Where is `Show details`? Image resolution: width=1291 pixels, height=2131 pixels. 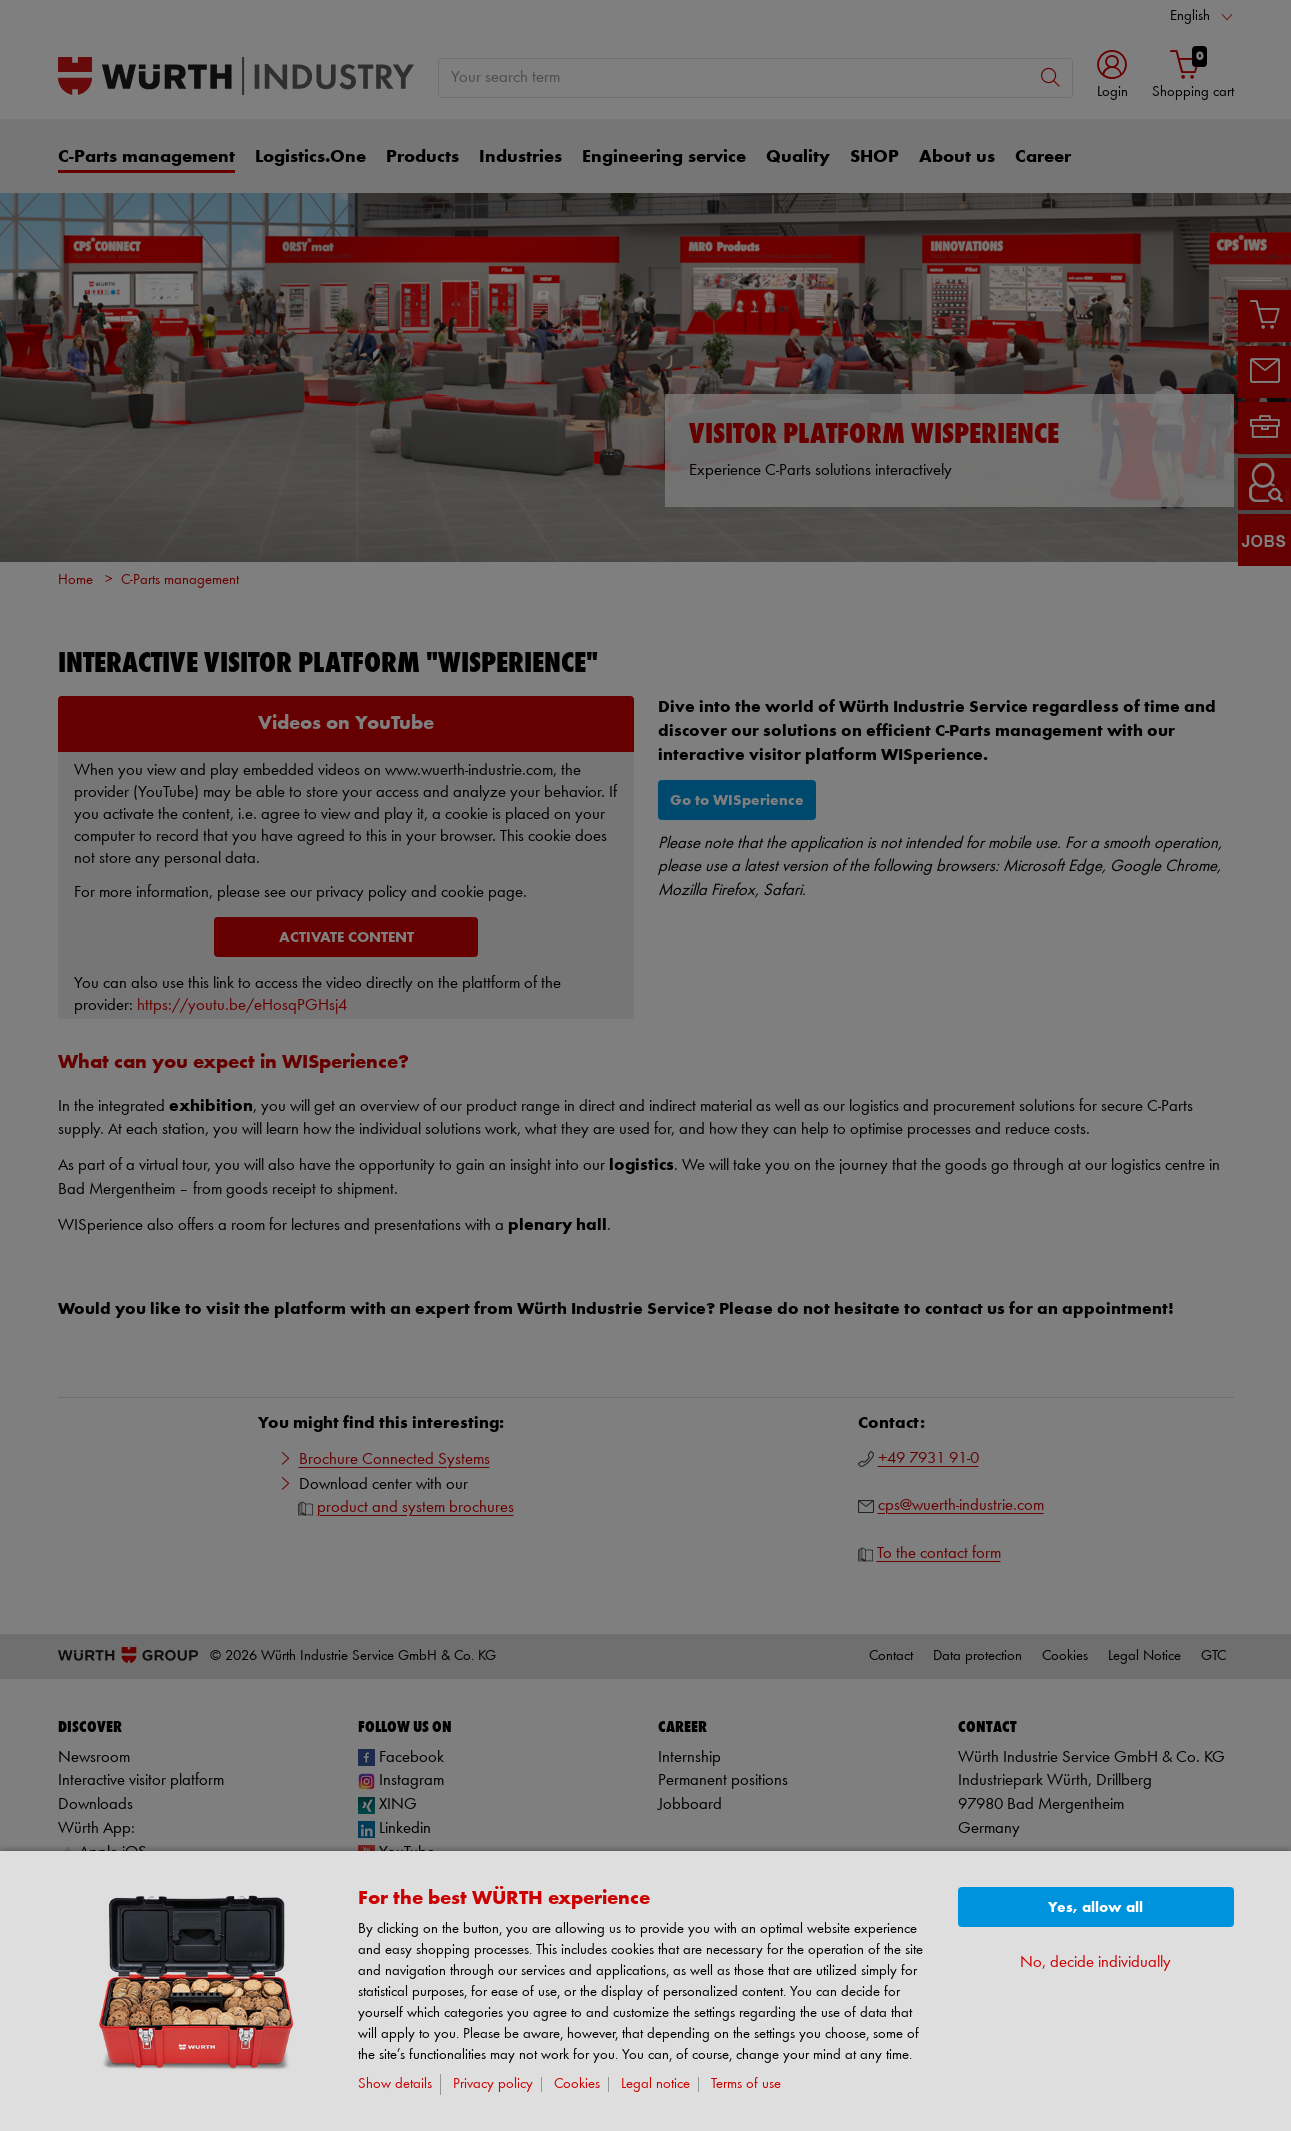
Show details is located at coordinates (395, 2084).